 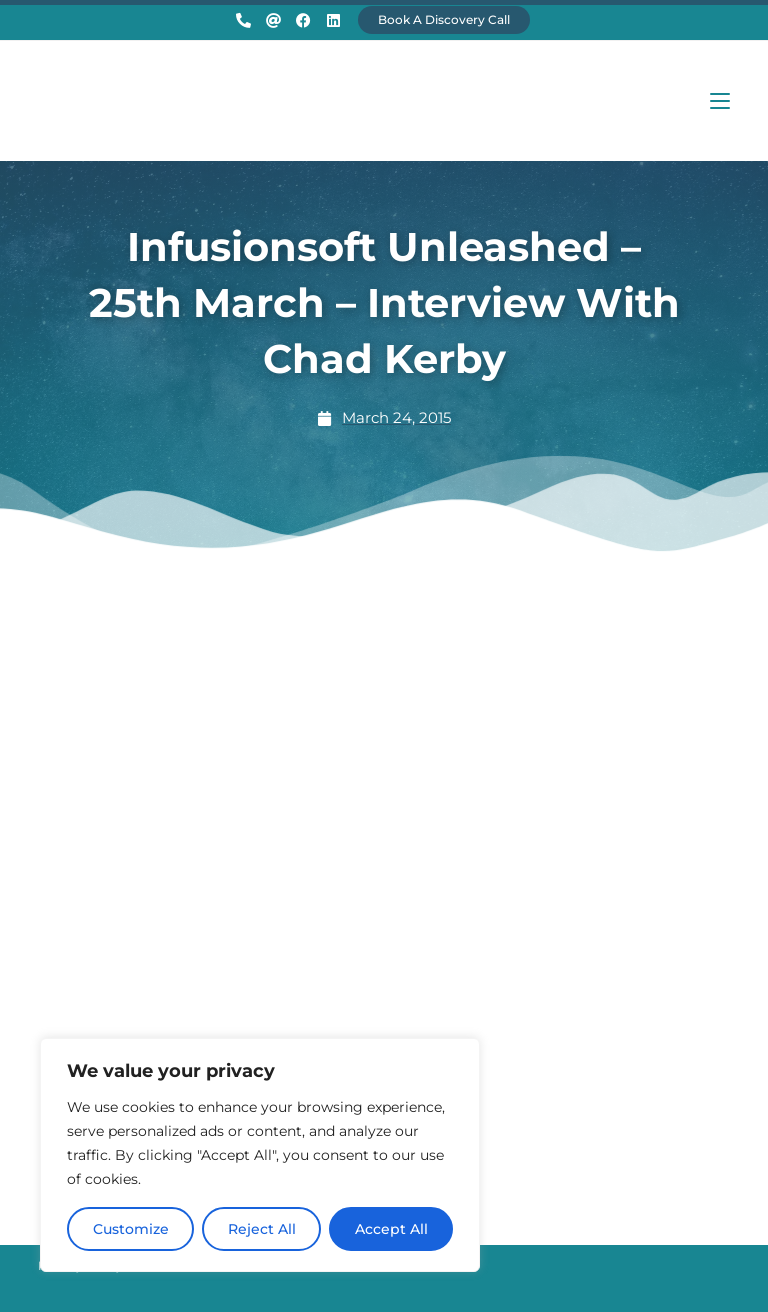 What do you see at coordinates (131, 1229) in the screenshot?
I see `Customize` at bounding box center [131, 1229].